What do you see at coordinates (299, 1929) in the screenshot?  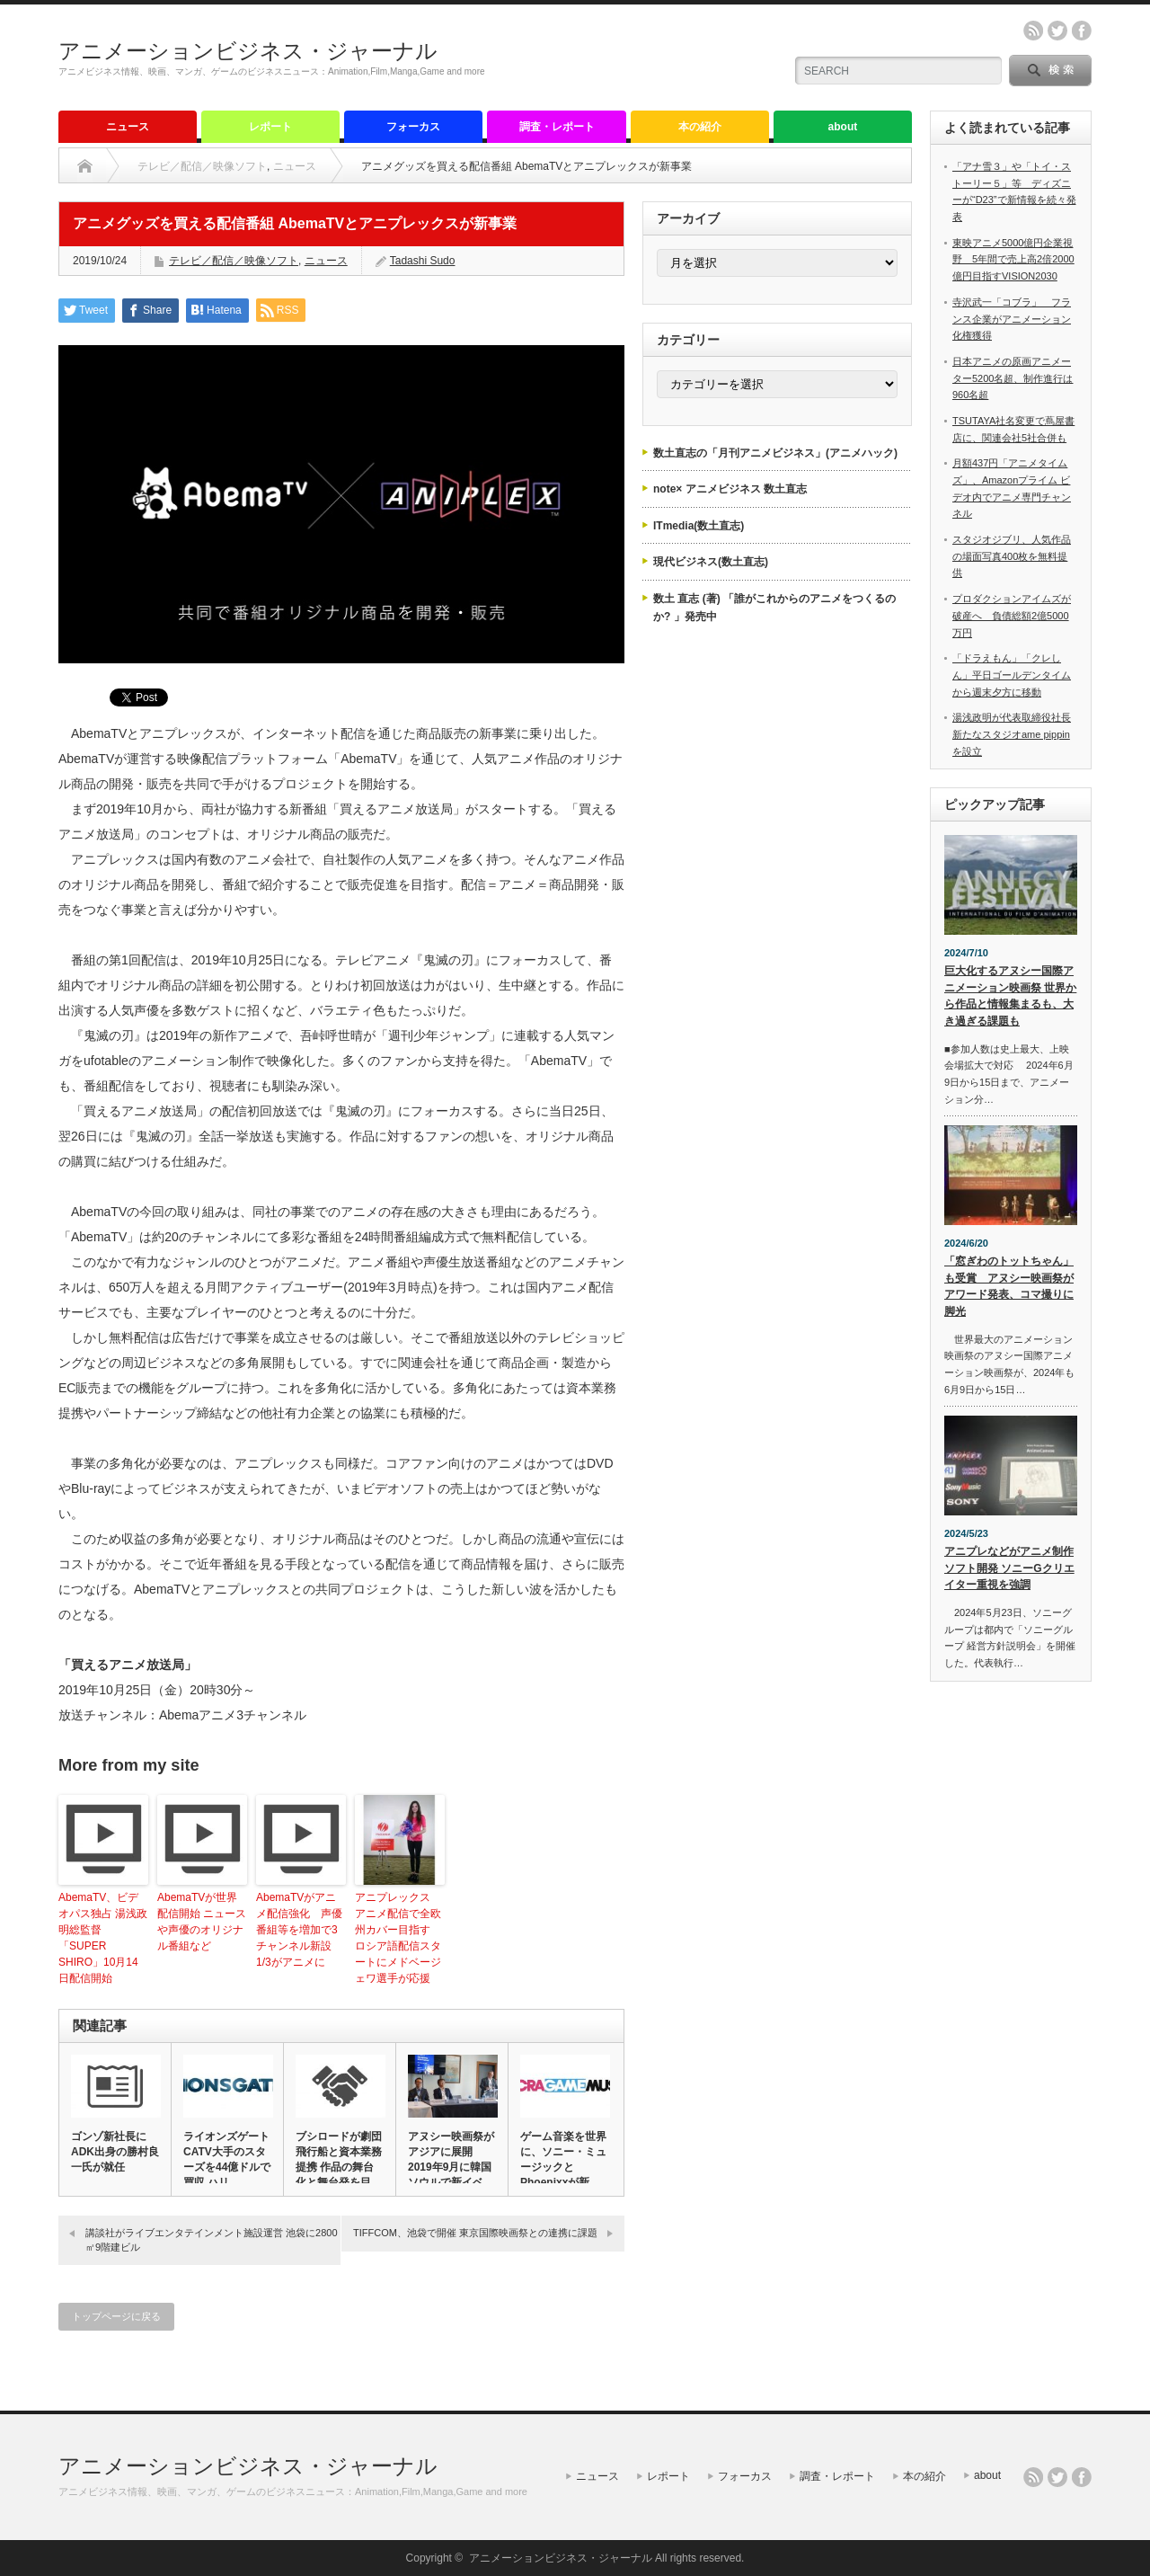 I see `AbemaTVがアニメ配信強化 声優番組等を増加で3チャンネル新設 1/3がアニメに` at bounding box center [299, 1929].